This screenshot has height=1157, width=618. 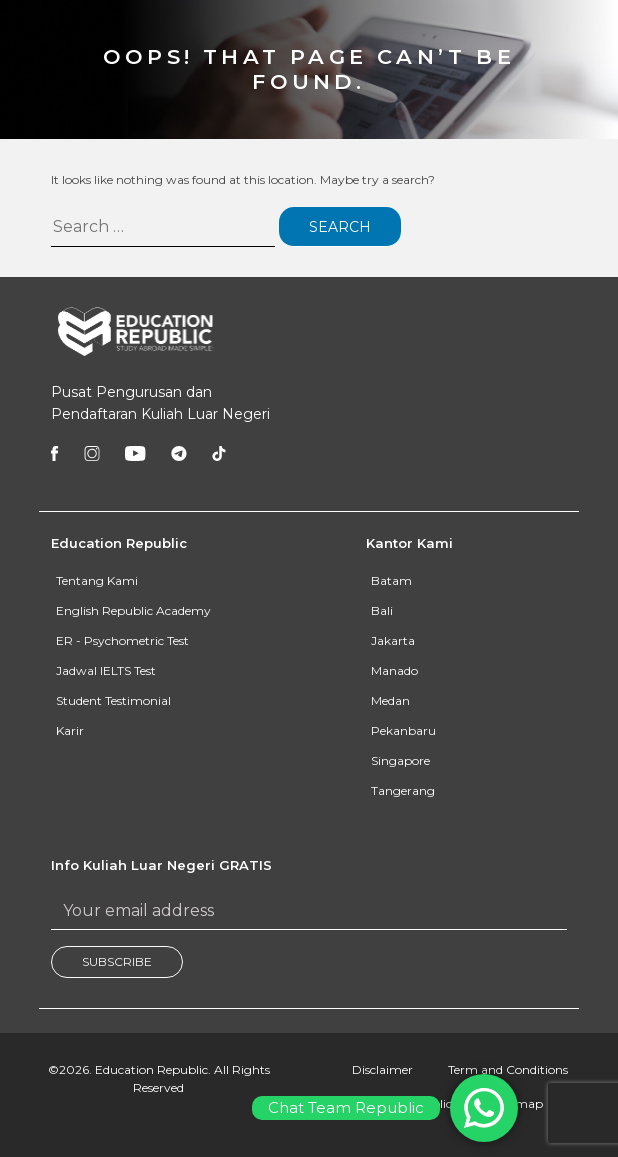 What do you see at coordinates (391, 580) in the screenshot?
I see `Batam` at bounding box center [391, 580].